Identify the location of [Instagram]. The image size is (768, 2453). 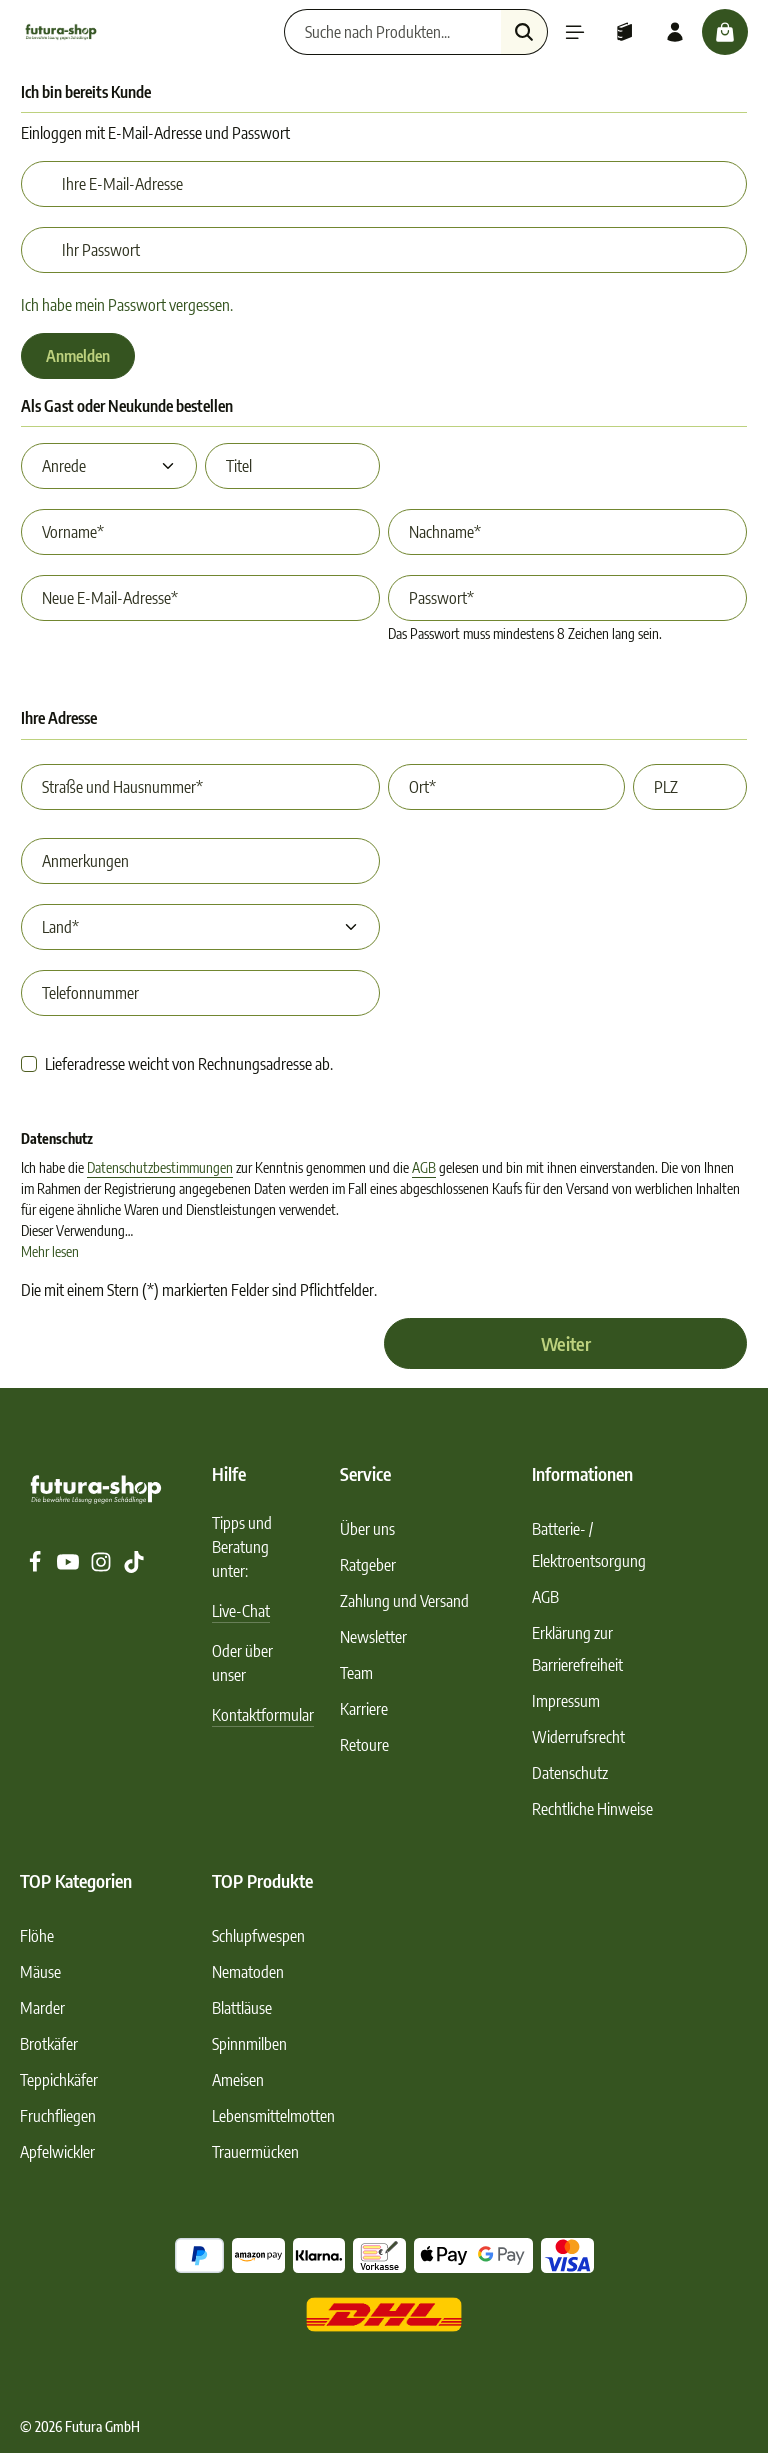
(102, 1567).